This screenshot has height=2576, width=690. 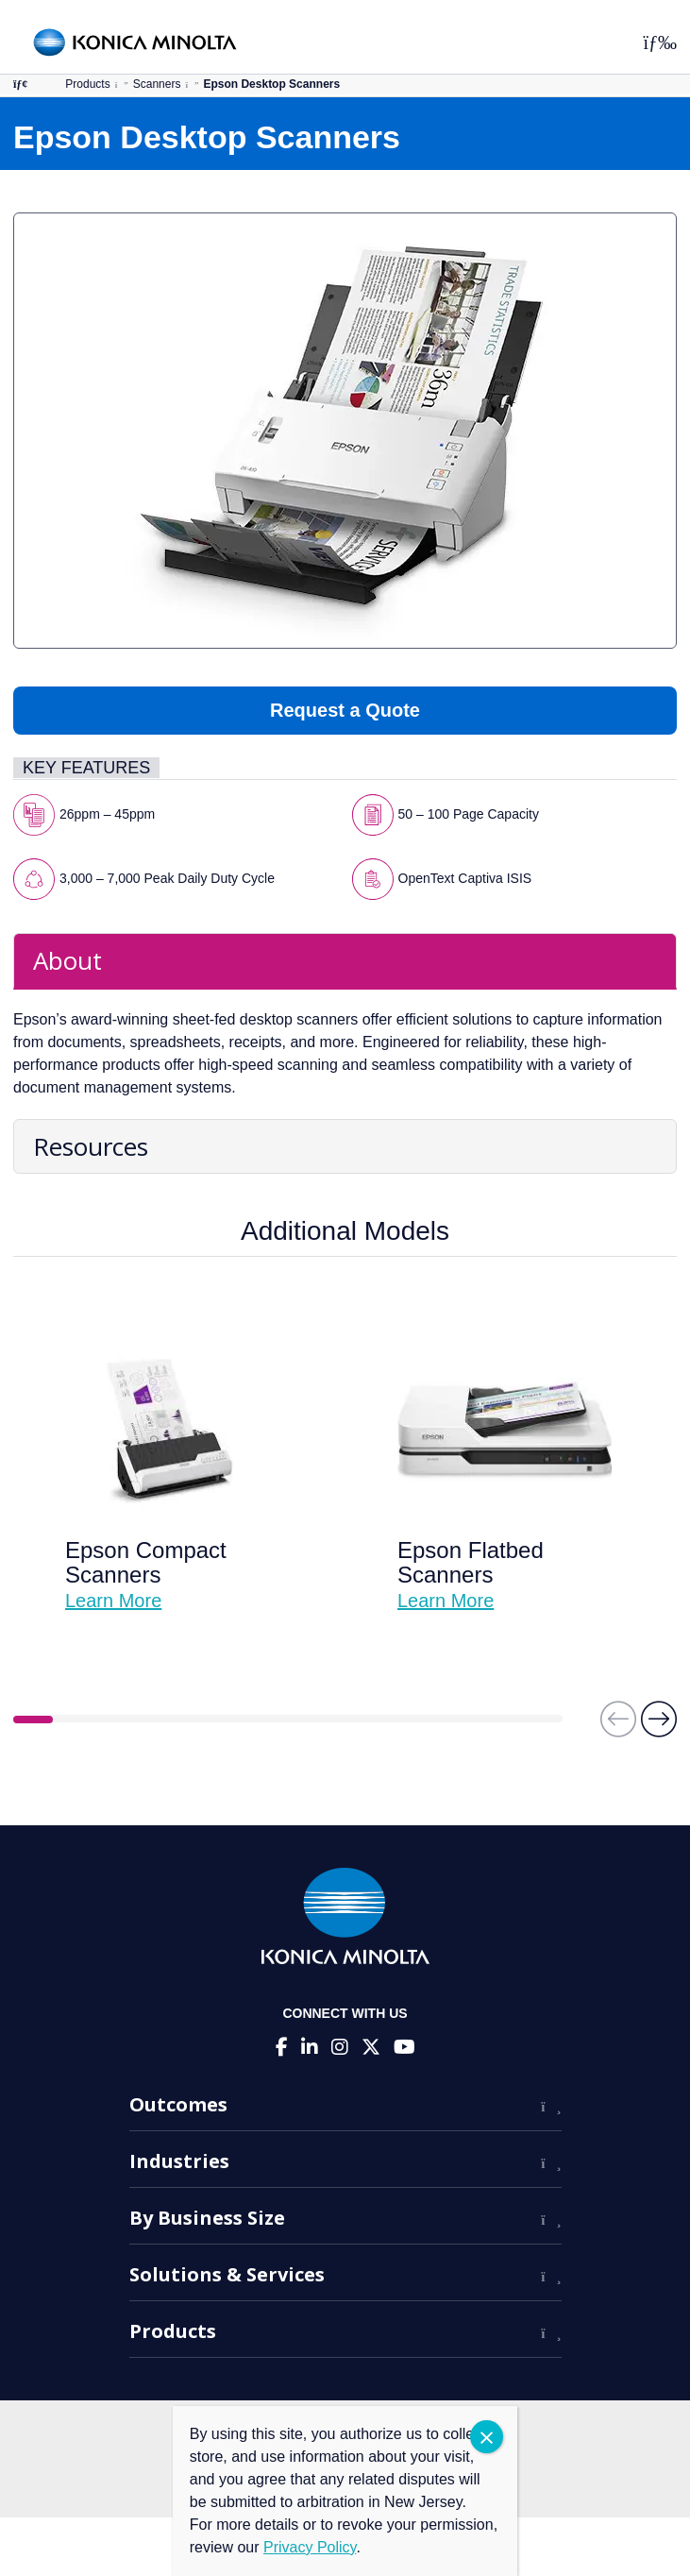 What do you see at coordinates (151, 1719) in the screenshot?
I see `4 [tab]` at bounding box center [151, 1719].